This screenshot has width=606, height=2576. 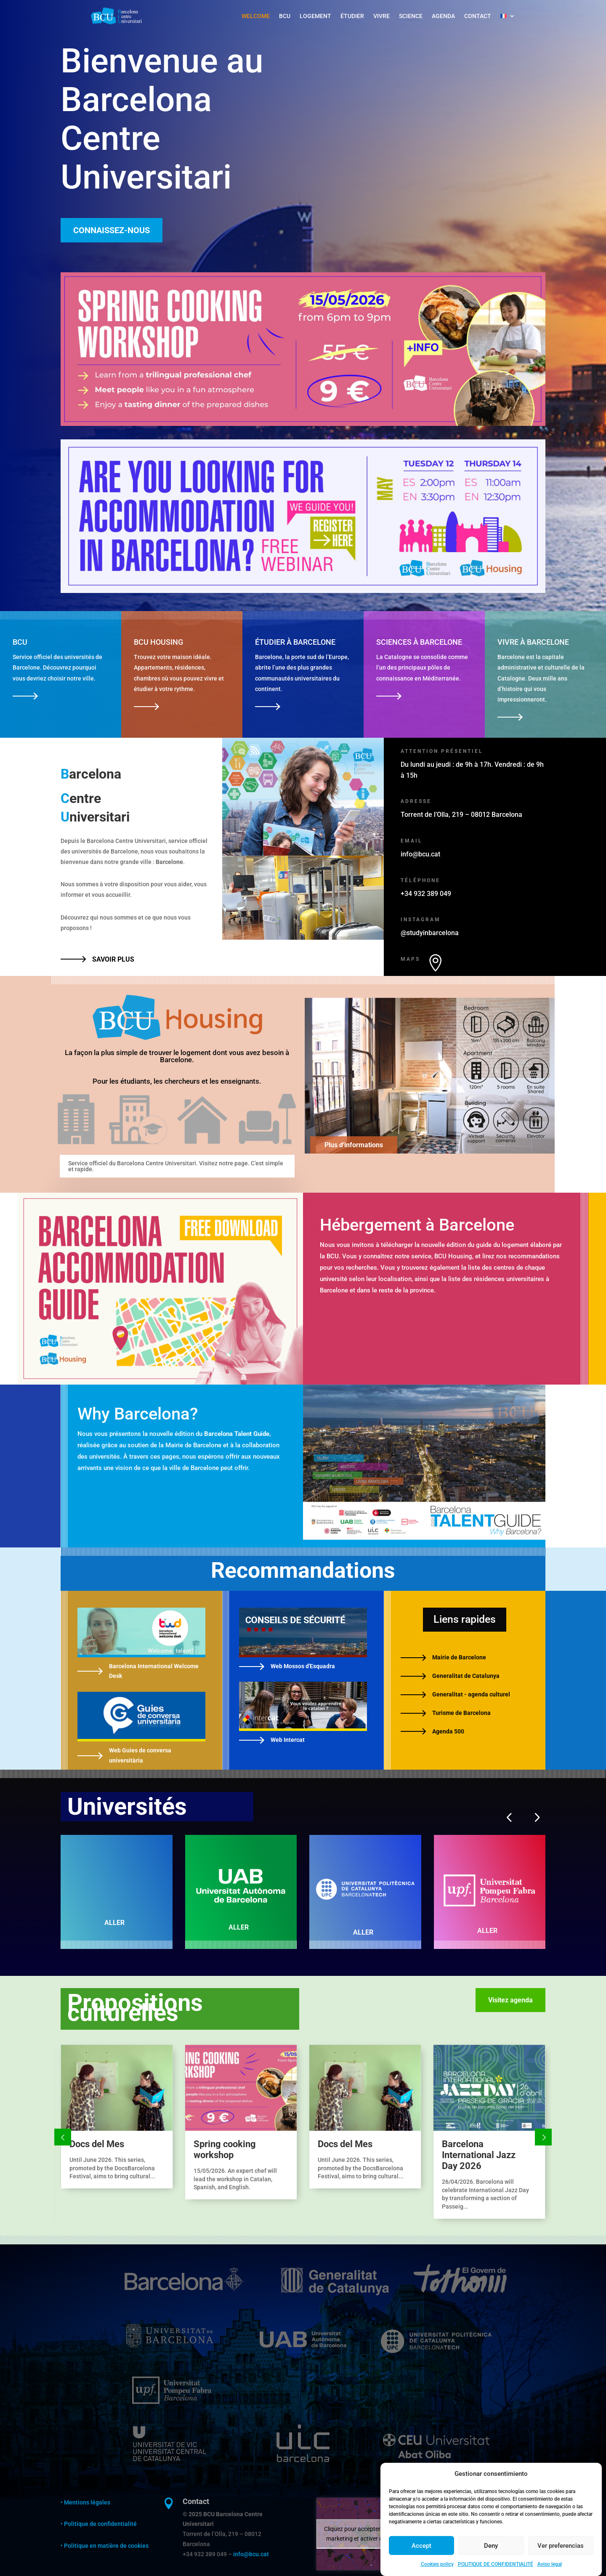 I want to click on [button], so click(x=509, y=1817).